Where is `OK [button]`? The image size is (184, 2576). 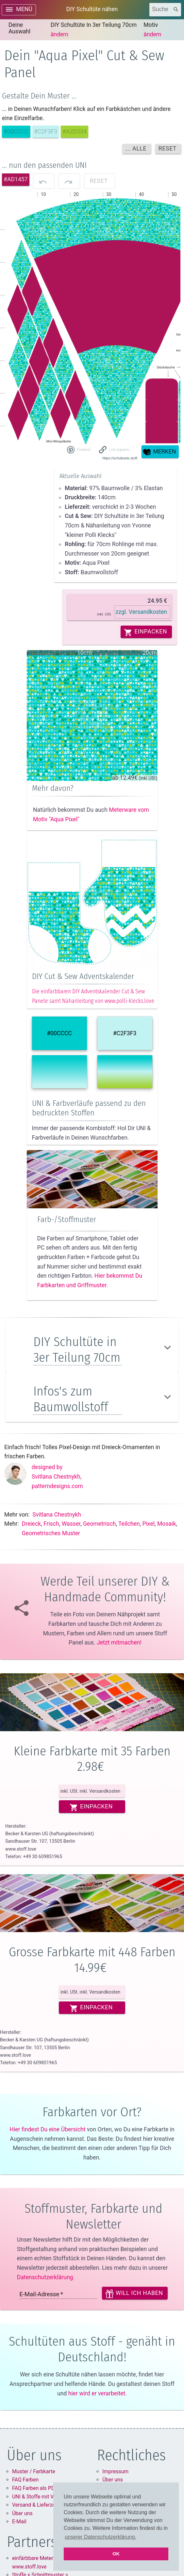 OK [button] is located at coordinates (116, 2553).